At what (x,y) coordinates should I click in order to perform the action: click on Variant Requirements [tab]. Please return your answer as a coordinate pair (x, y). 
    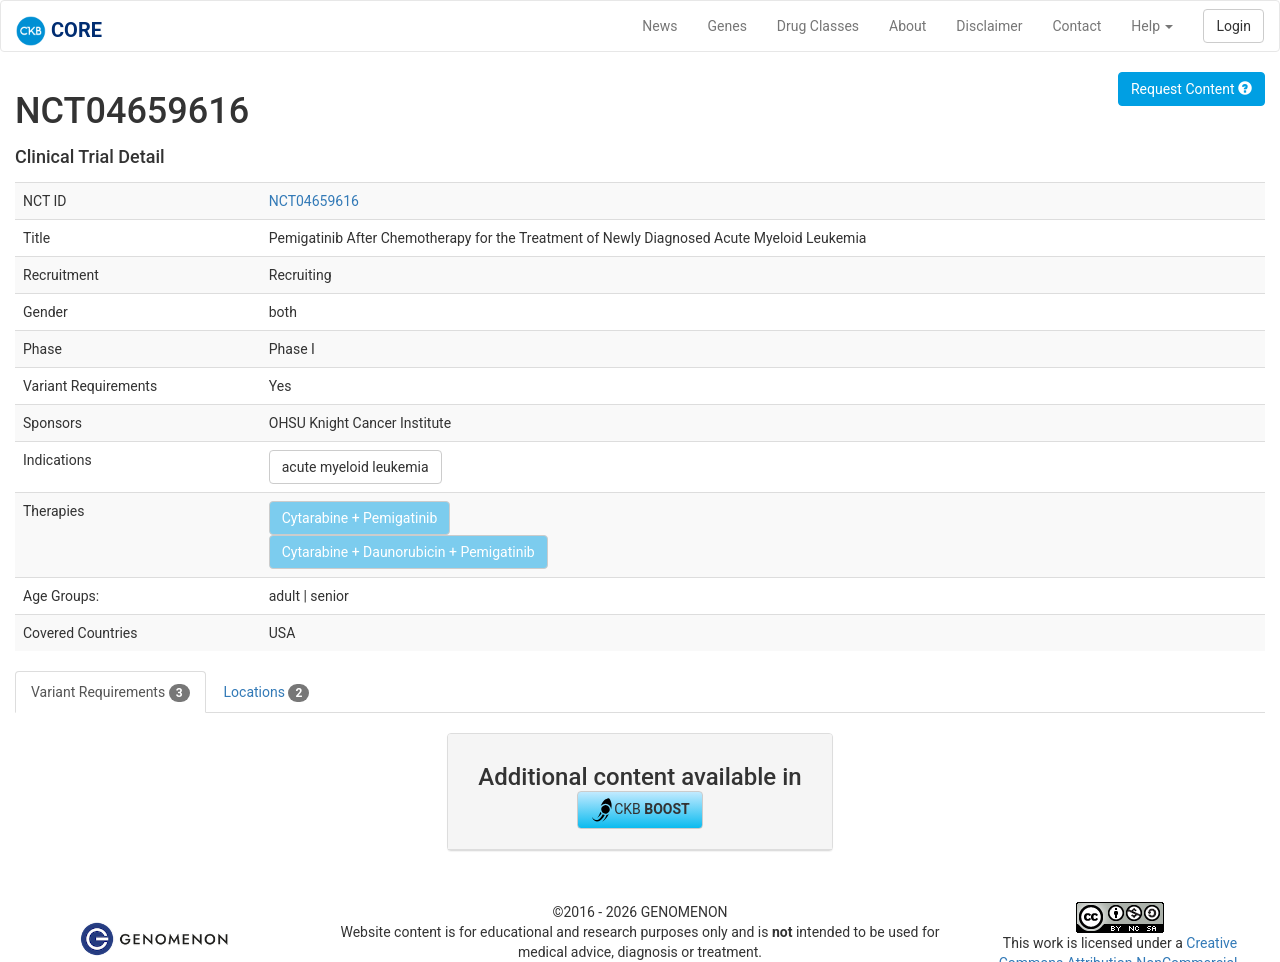
    Looking at the image, I should click on (110, 693).